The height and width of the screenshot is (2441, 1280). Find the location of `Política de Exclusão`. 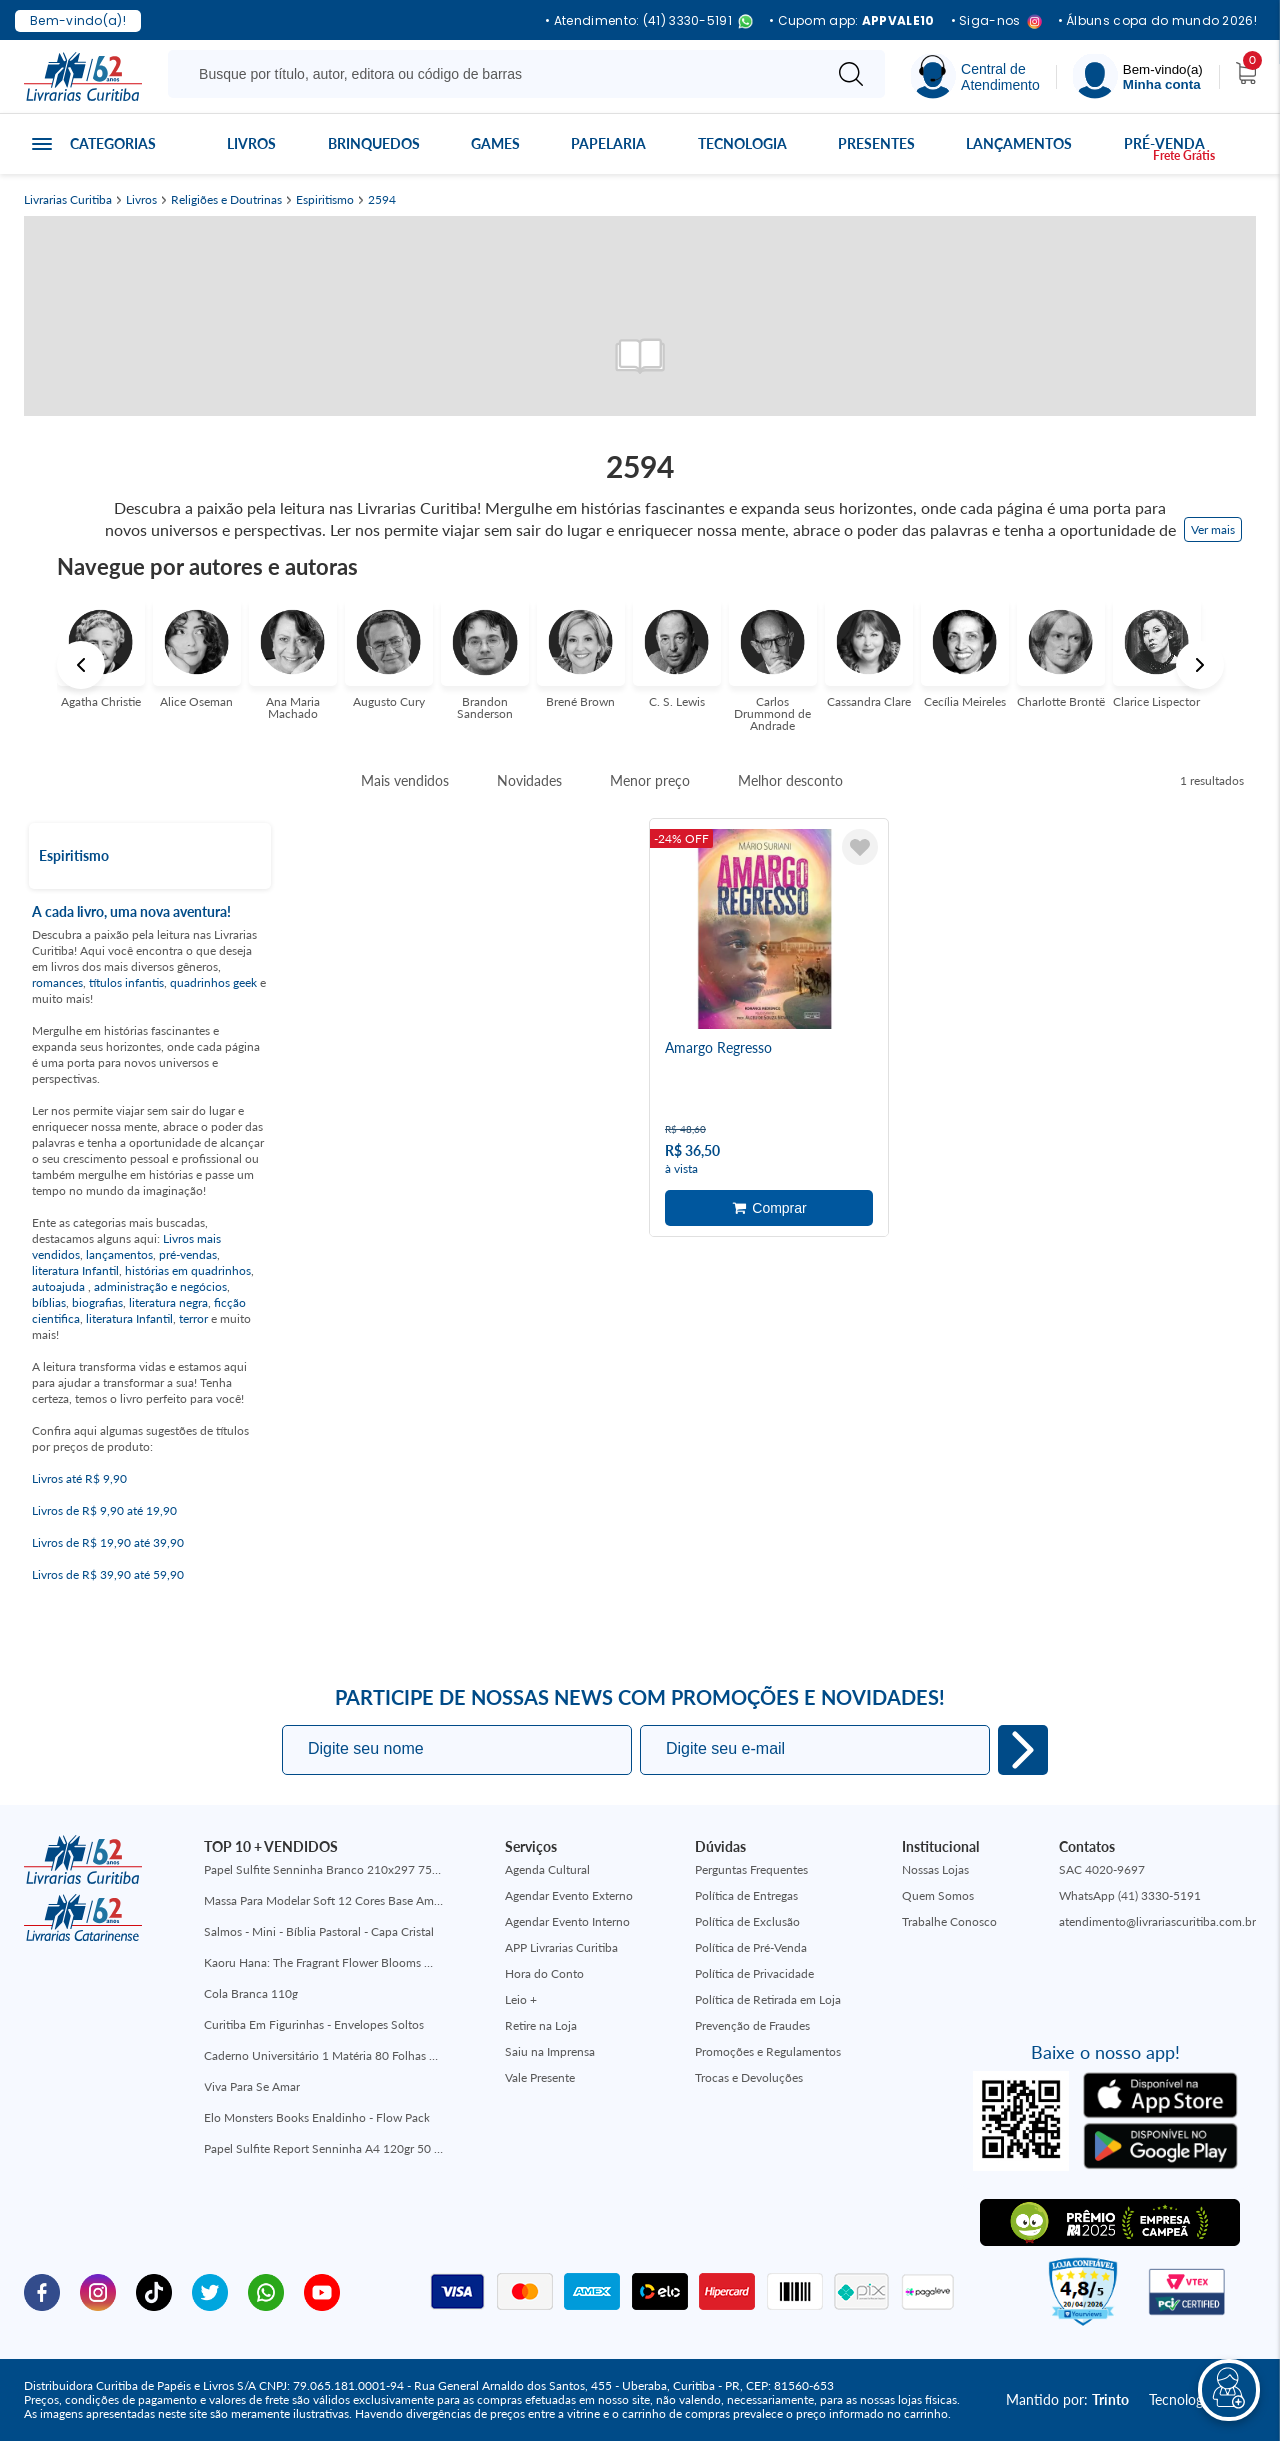

Política de Exclusão is located at coordinates (747, 1921).